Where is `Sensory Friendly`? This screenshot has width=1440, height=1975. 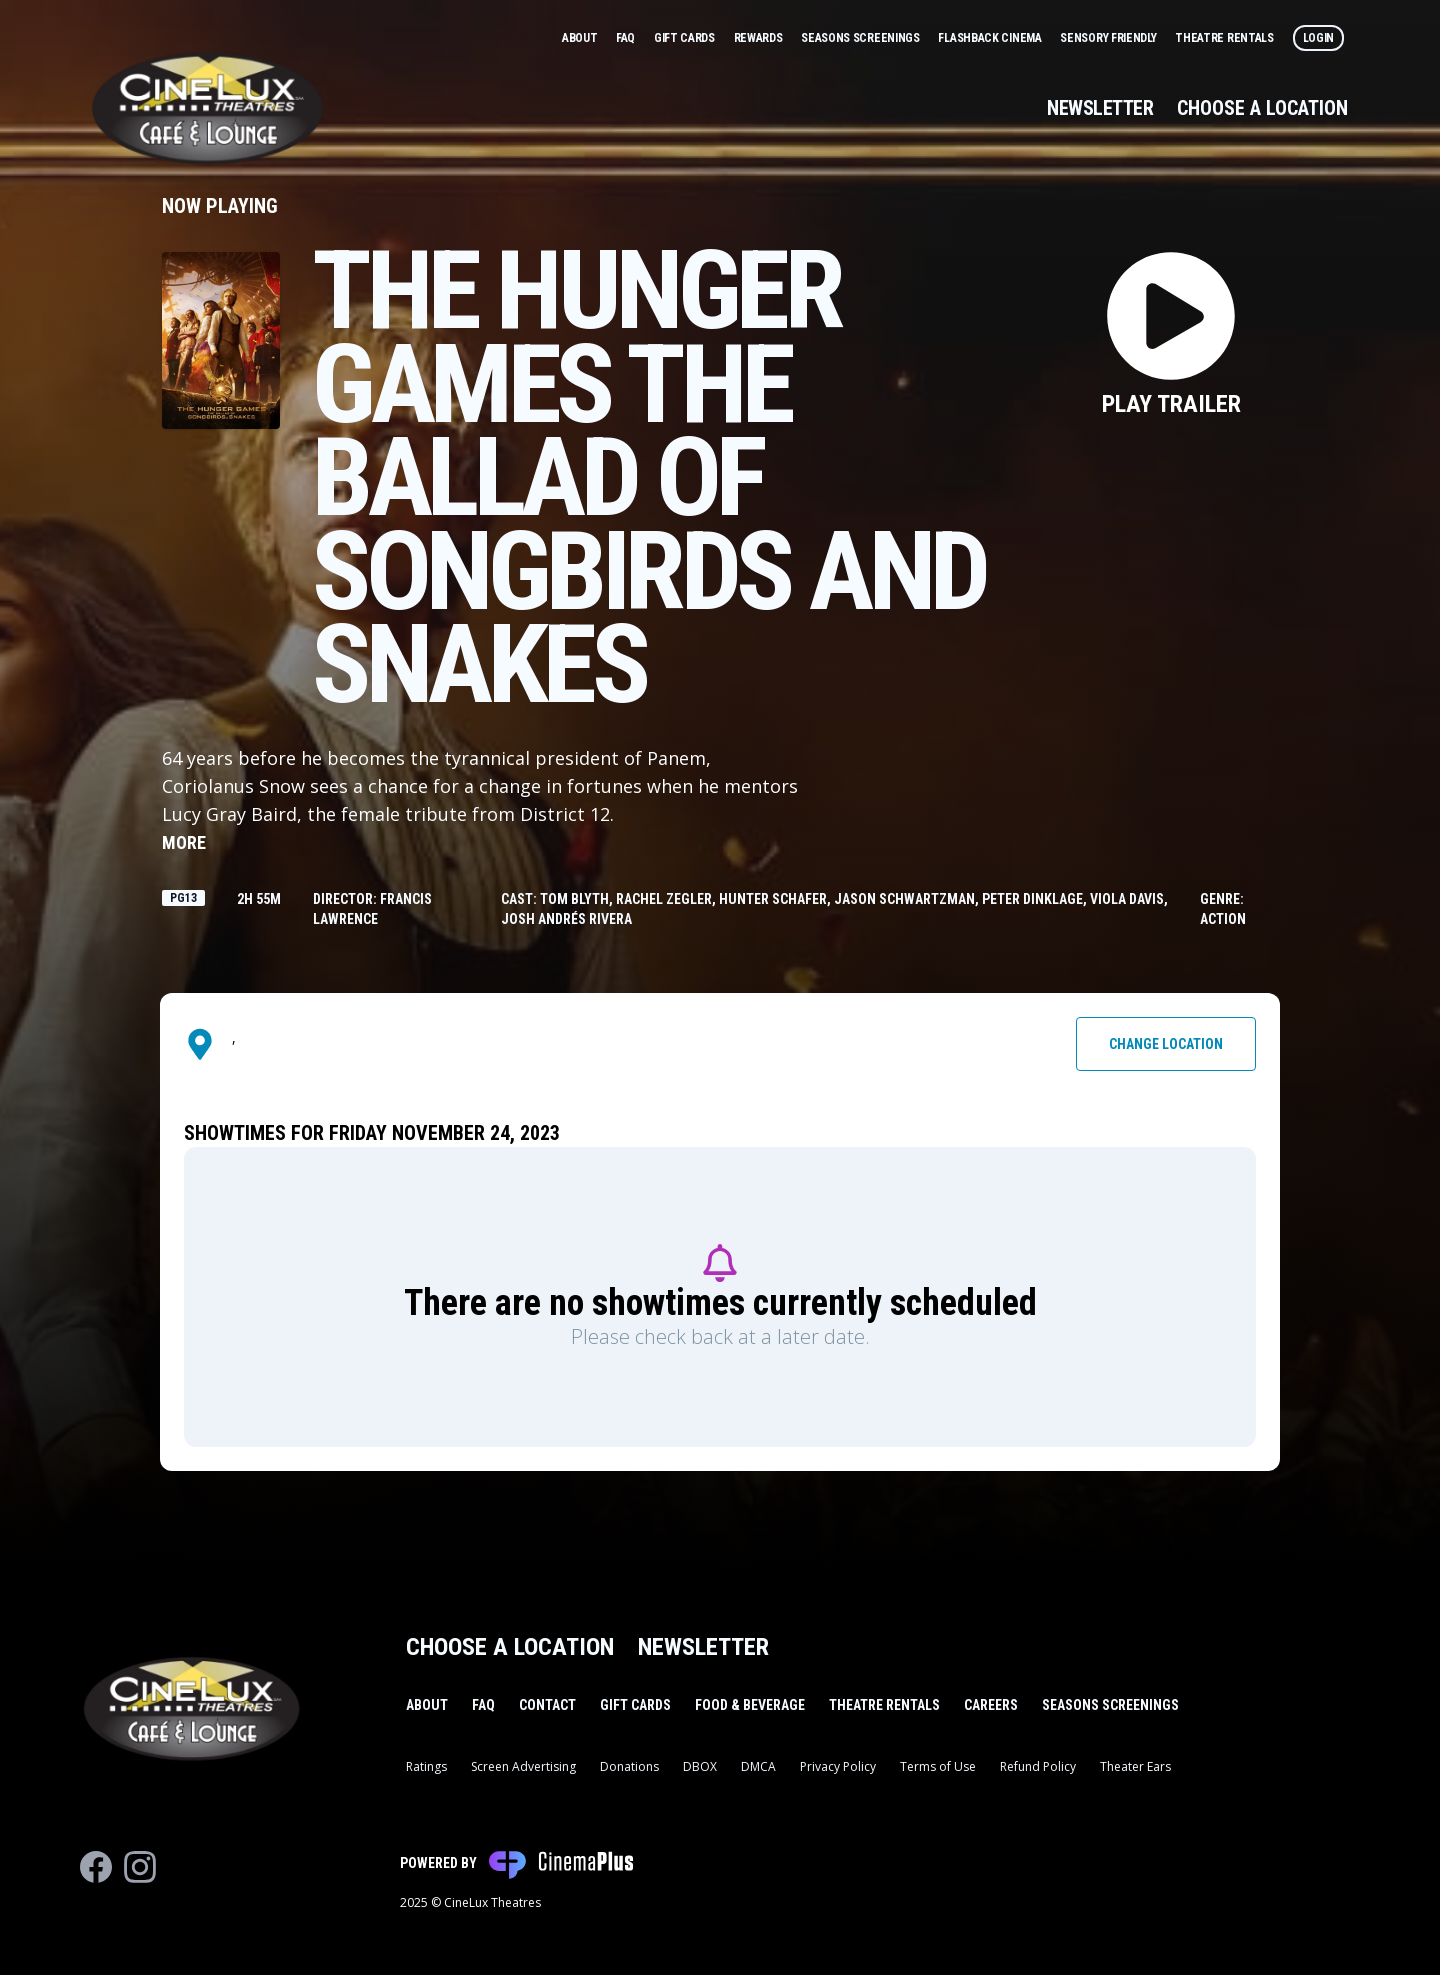
Sensory Friendly is located at coordinates (1109, 38).